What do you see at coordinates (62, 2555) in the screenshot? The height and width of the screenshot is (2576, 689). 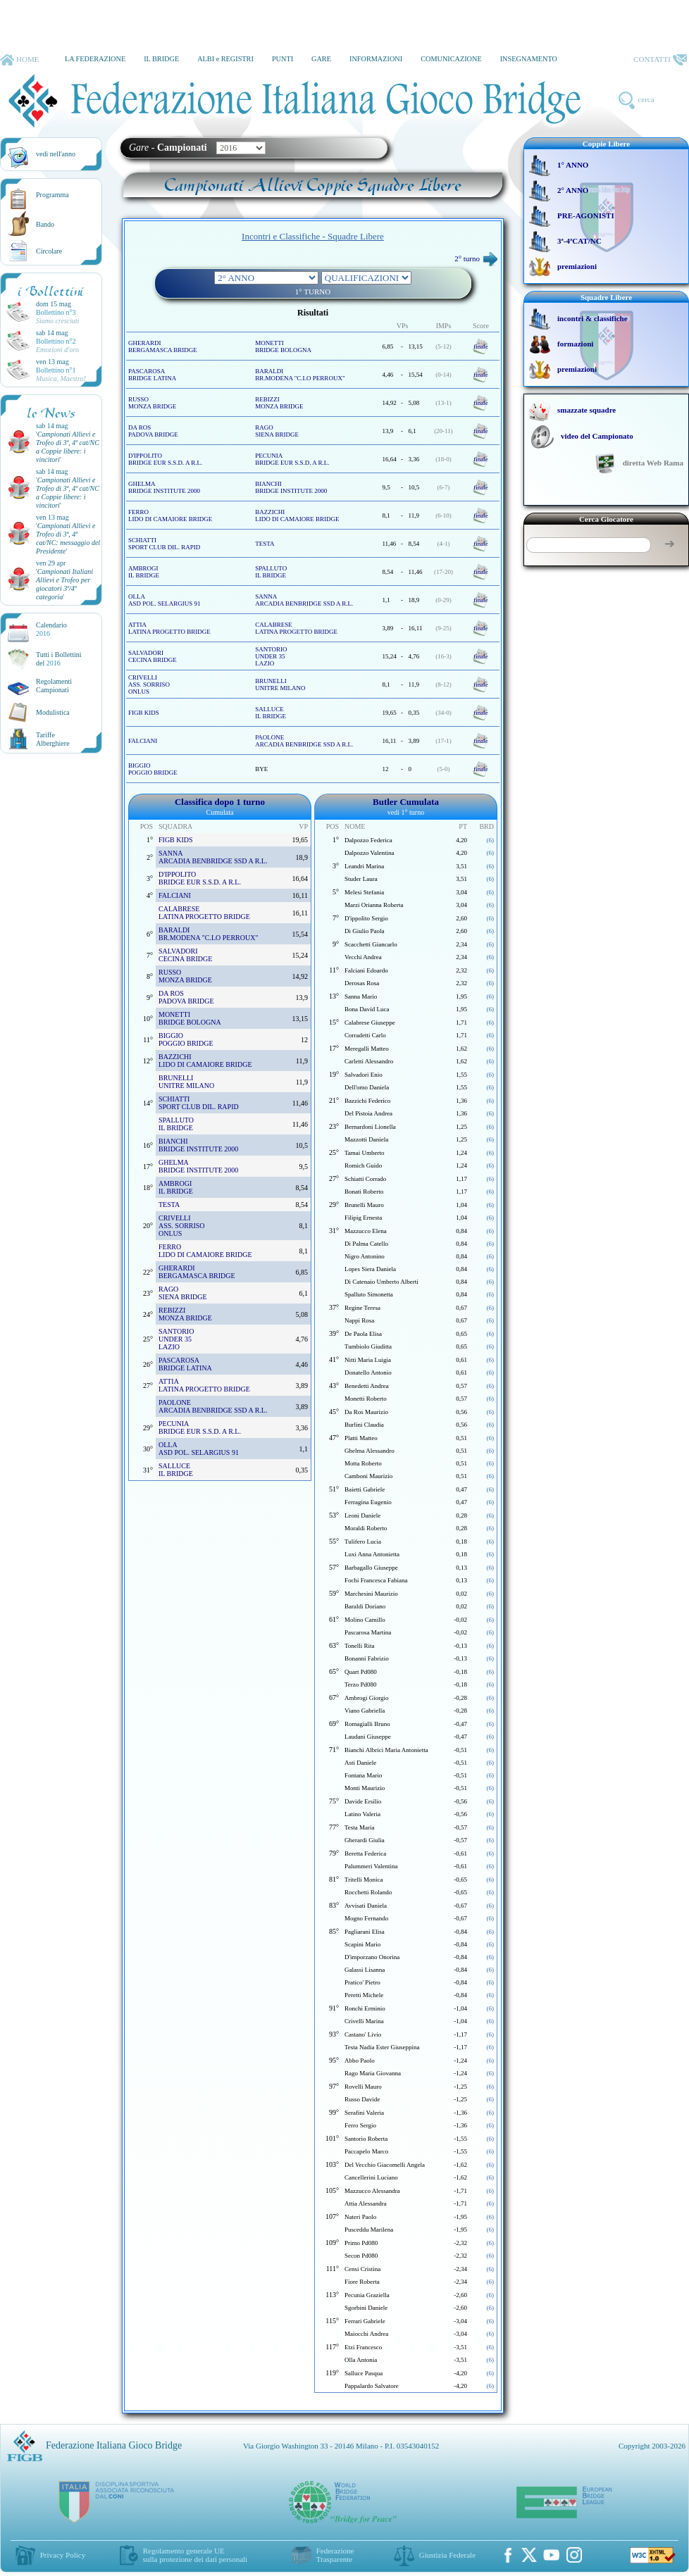 I see `Privacy Policy` at bounding box center [62, 2555].